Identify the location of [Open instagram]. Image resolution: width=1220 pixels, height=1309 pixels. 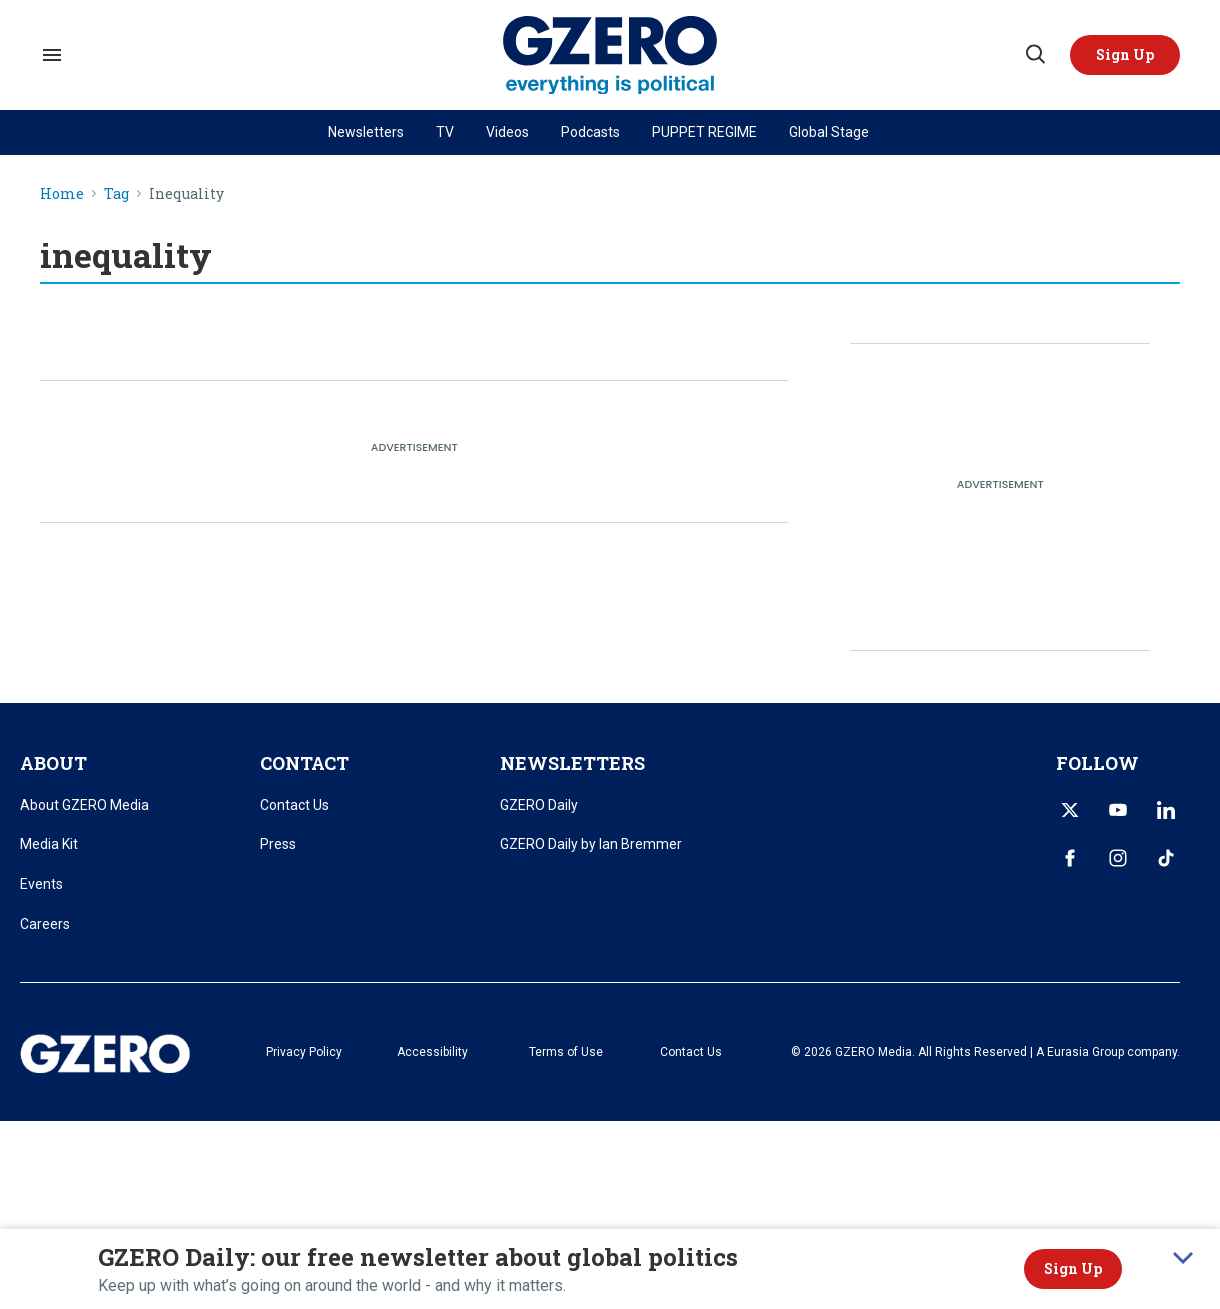
(1118, 858).